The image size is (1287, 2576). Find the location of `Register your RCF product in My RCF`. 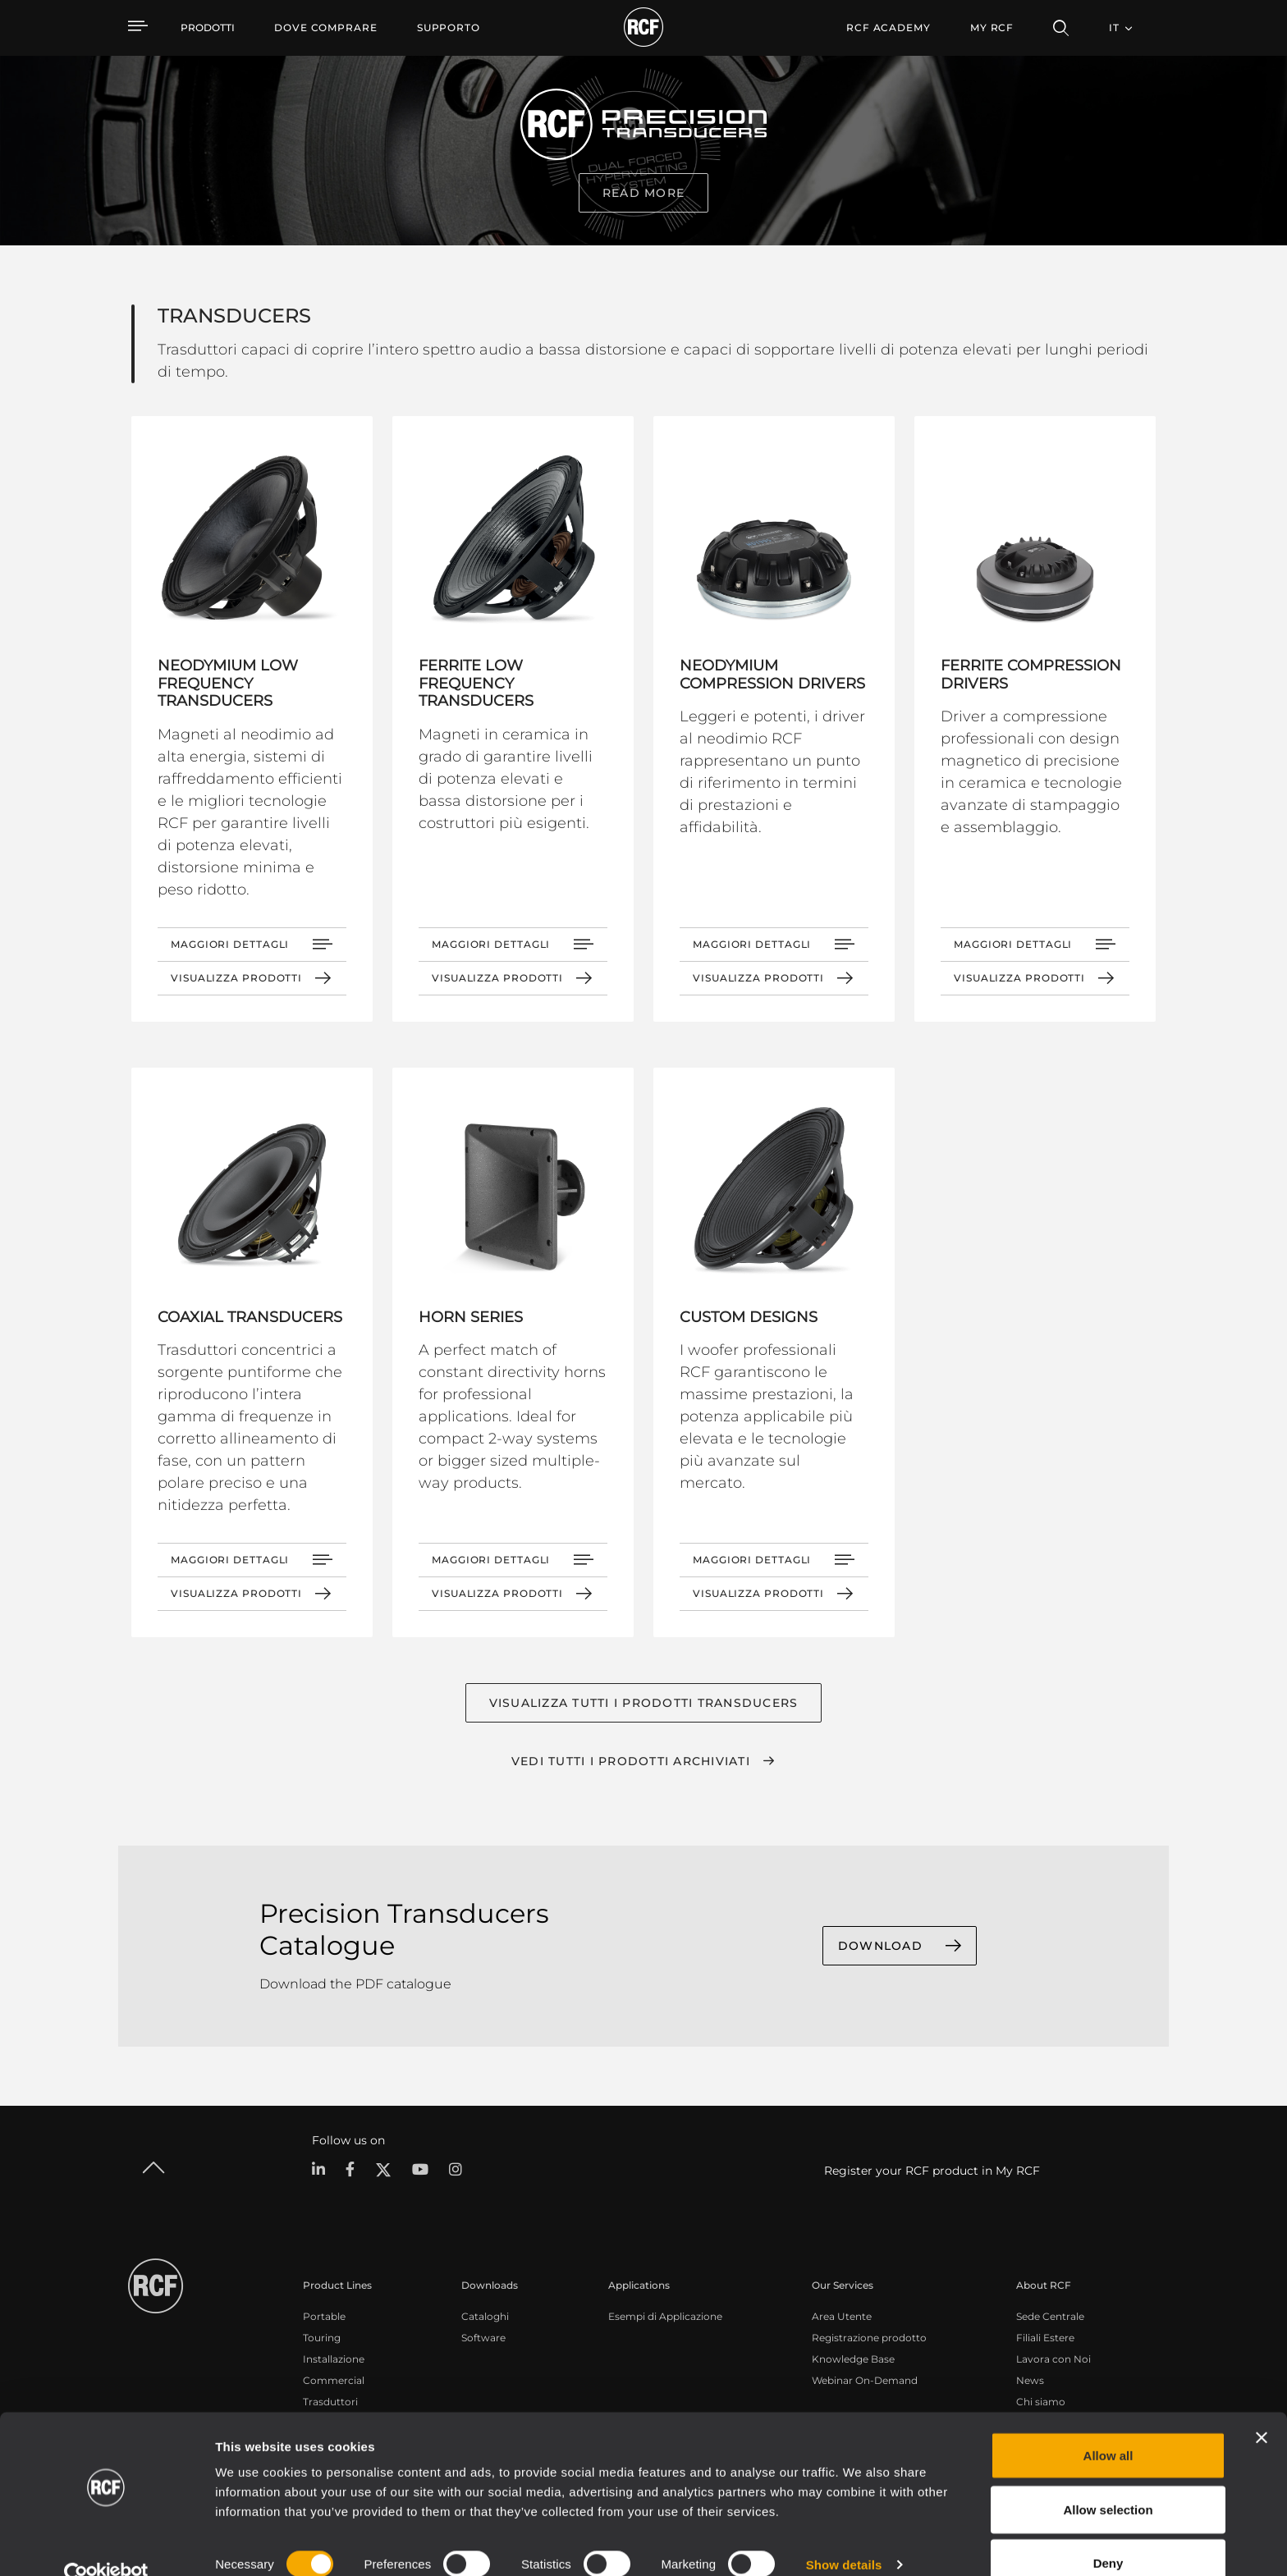

Register your RCF product in My RCF is located at coordinates (932, 2170).